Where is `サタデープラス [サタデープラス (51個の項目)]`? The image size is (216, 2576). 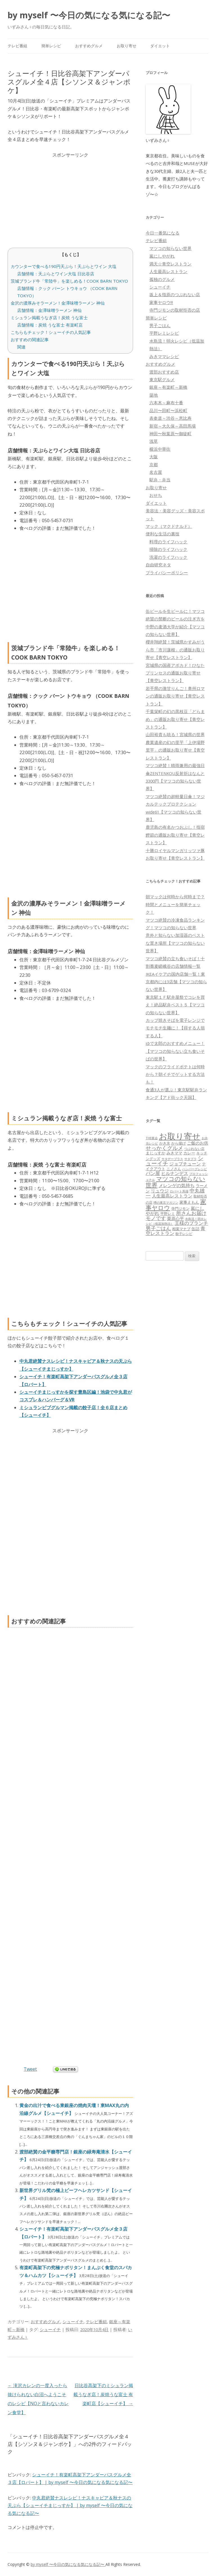 サタデープラス [サタデープラス (51個の項目)] is located at coordinates (172, 1159).